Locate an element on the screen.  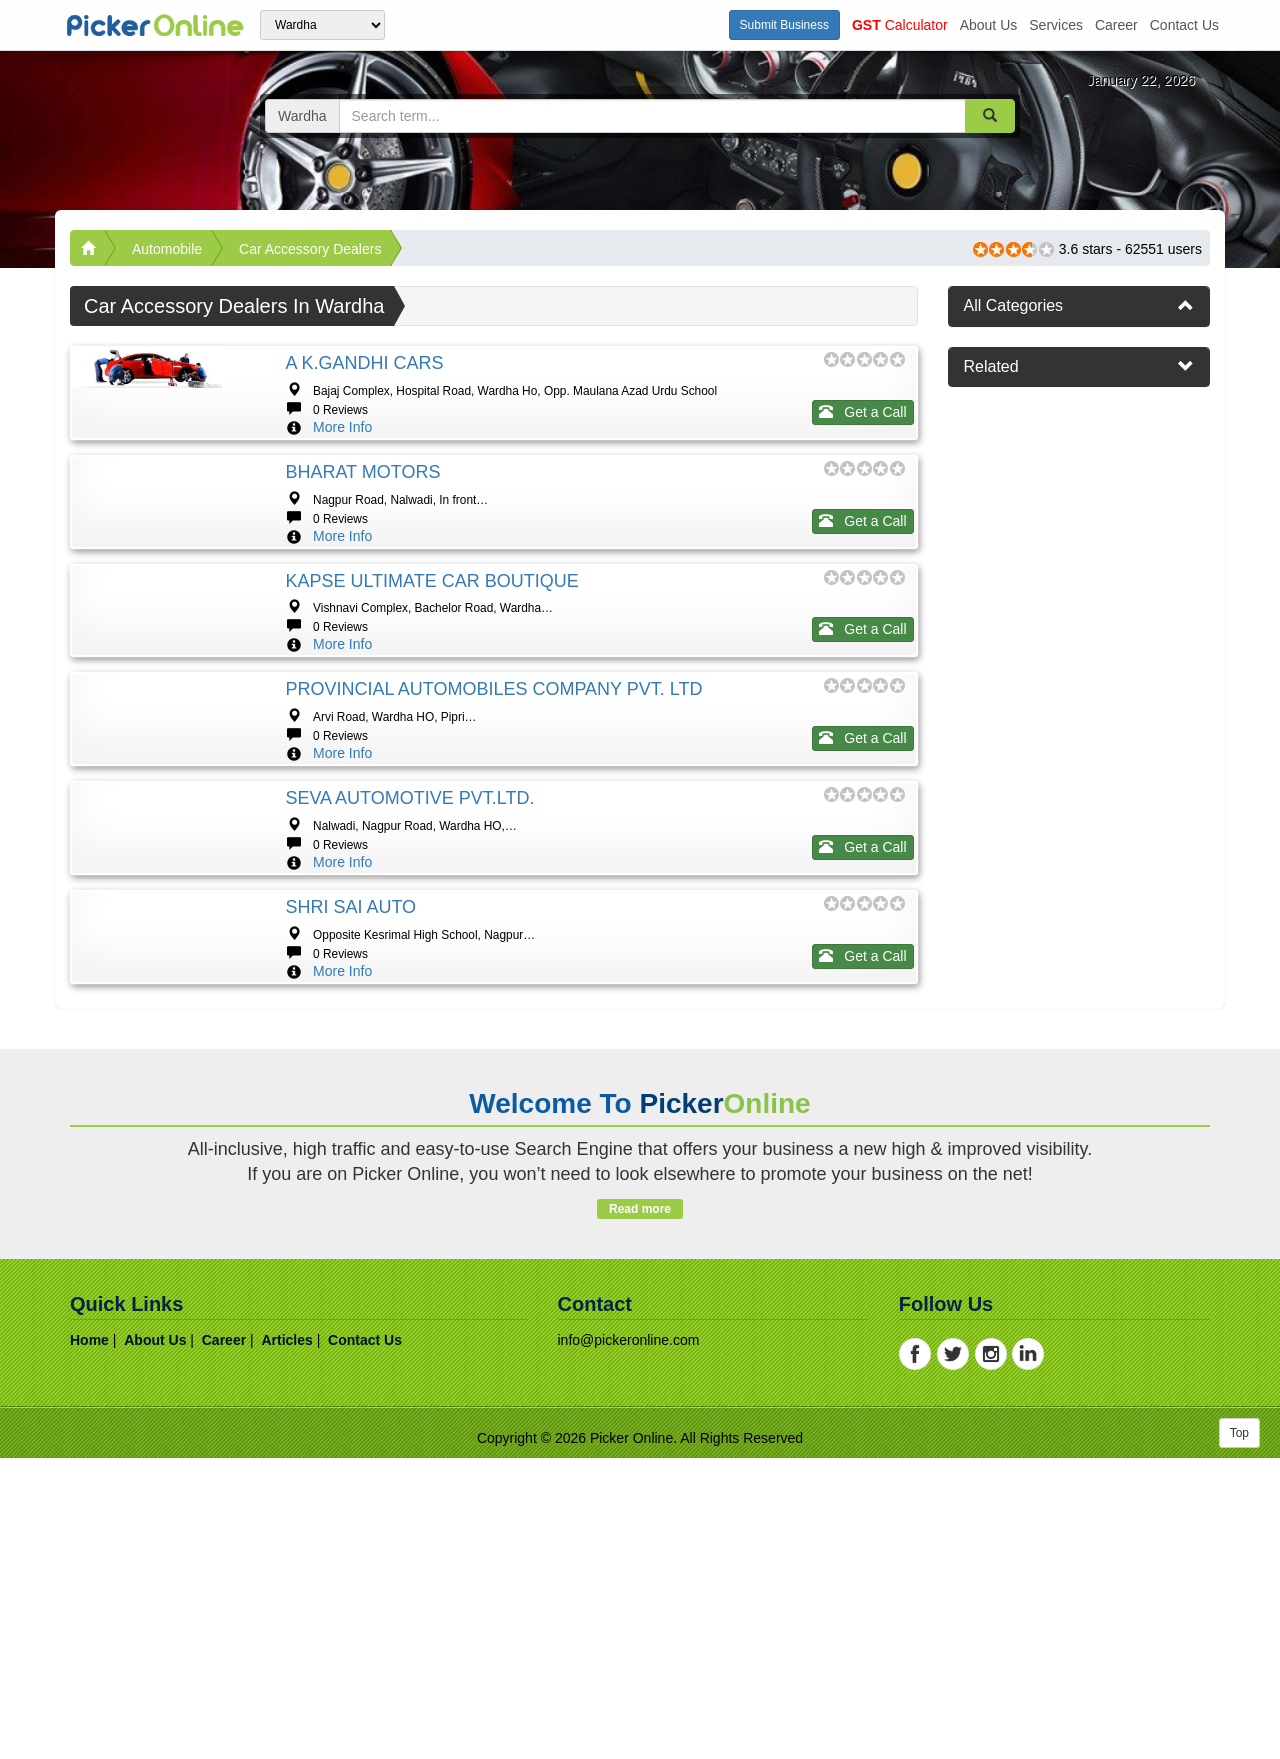
contact us is located at coordinates (1184, 25).